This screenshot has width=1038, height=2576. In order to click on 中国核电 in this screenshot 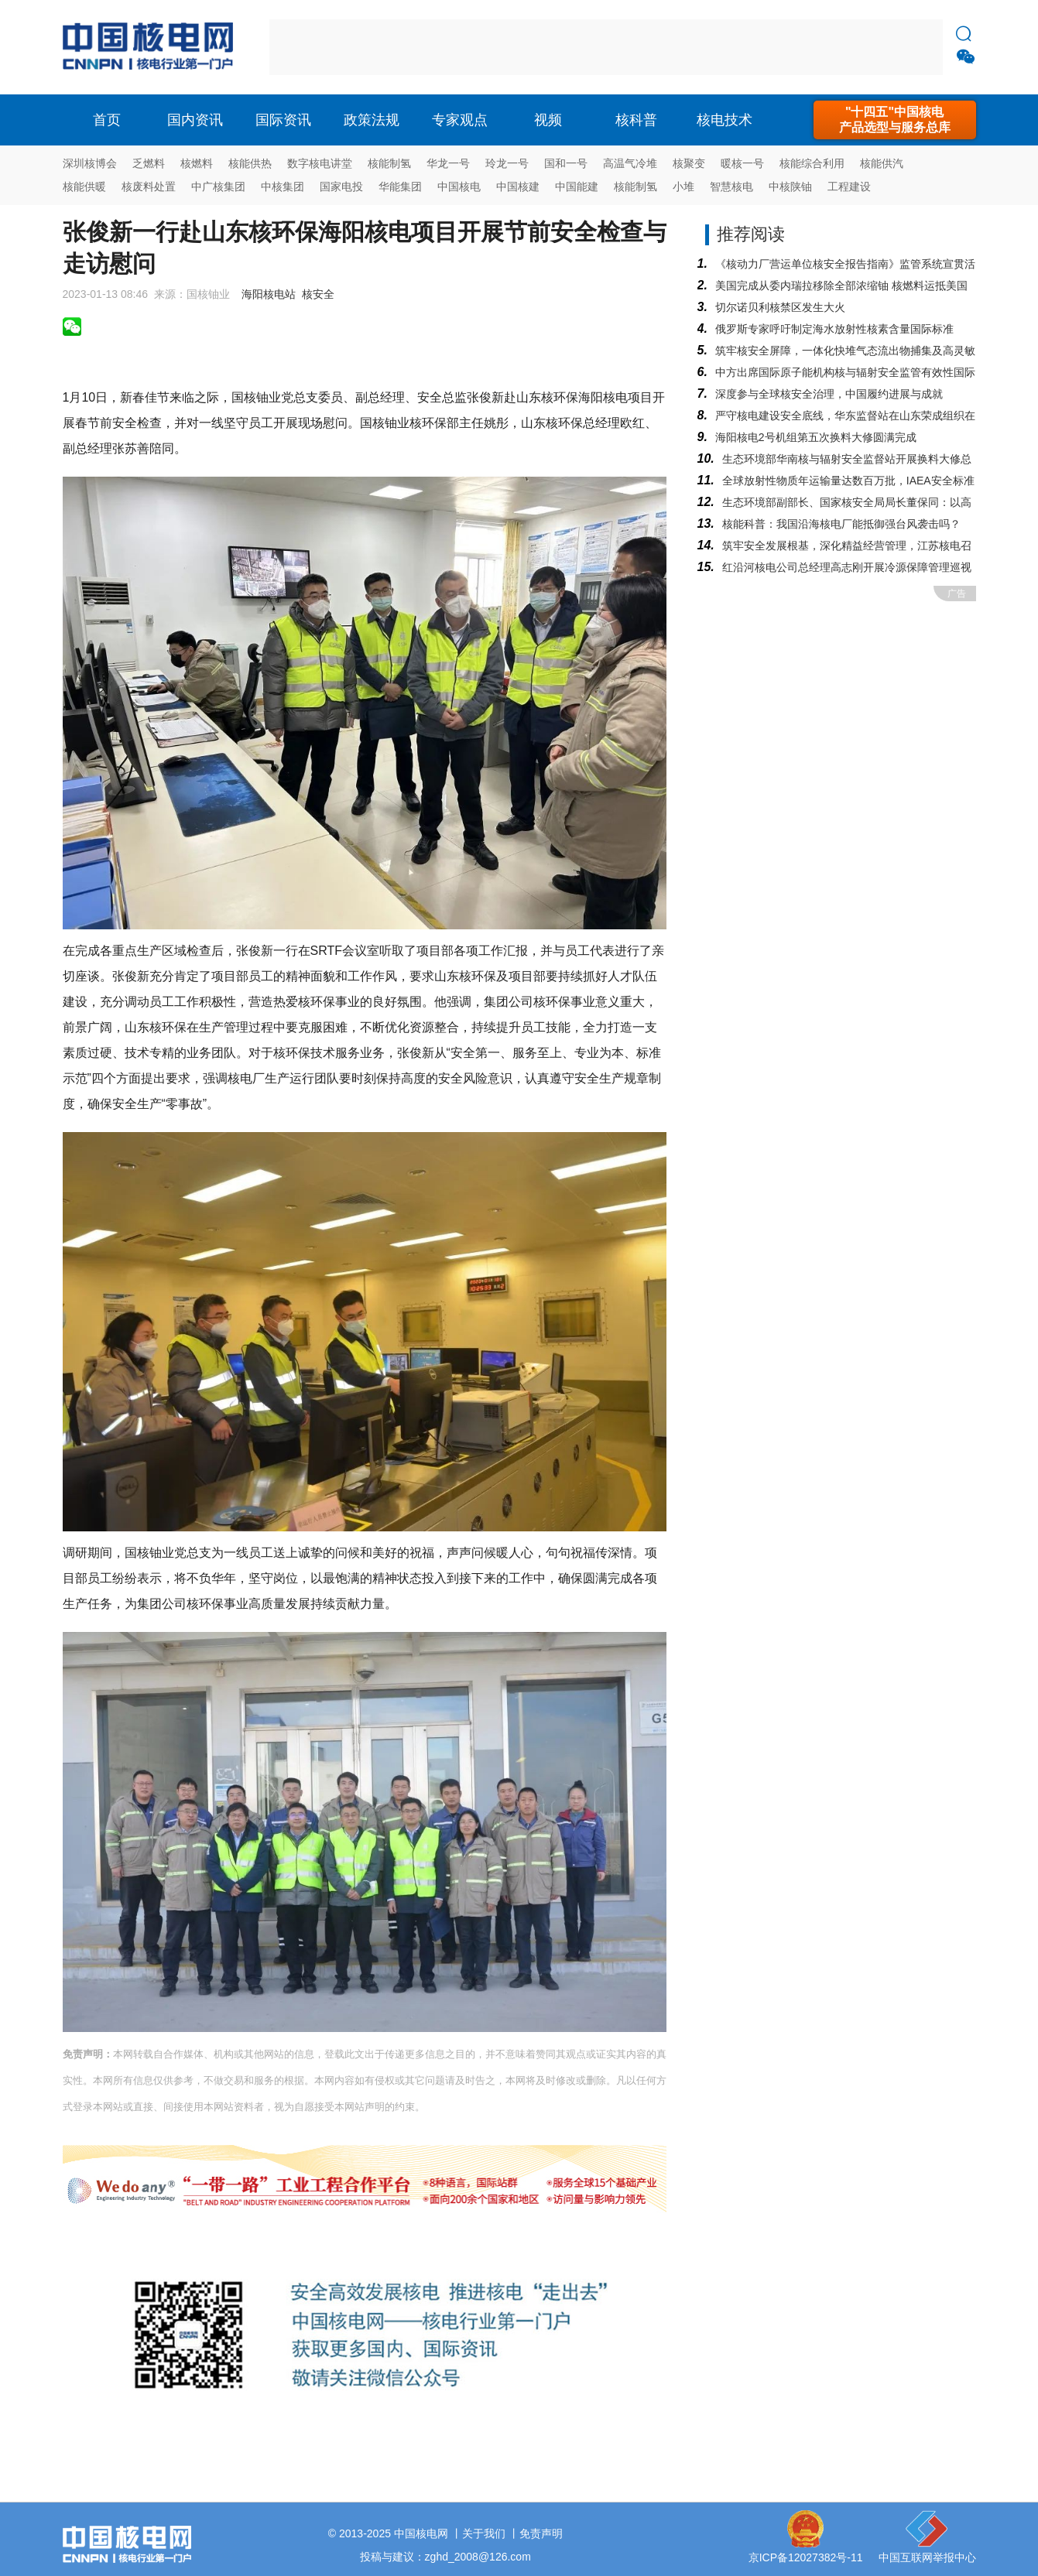, I will do `click(459, 186)`.